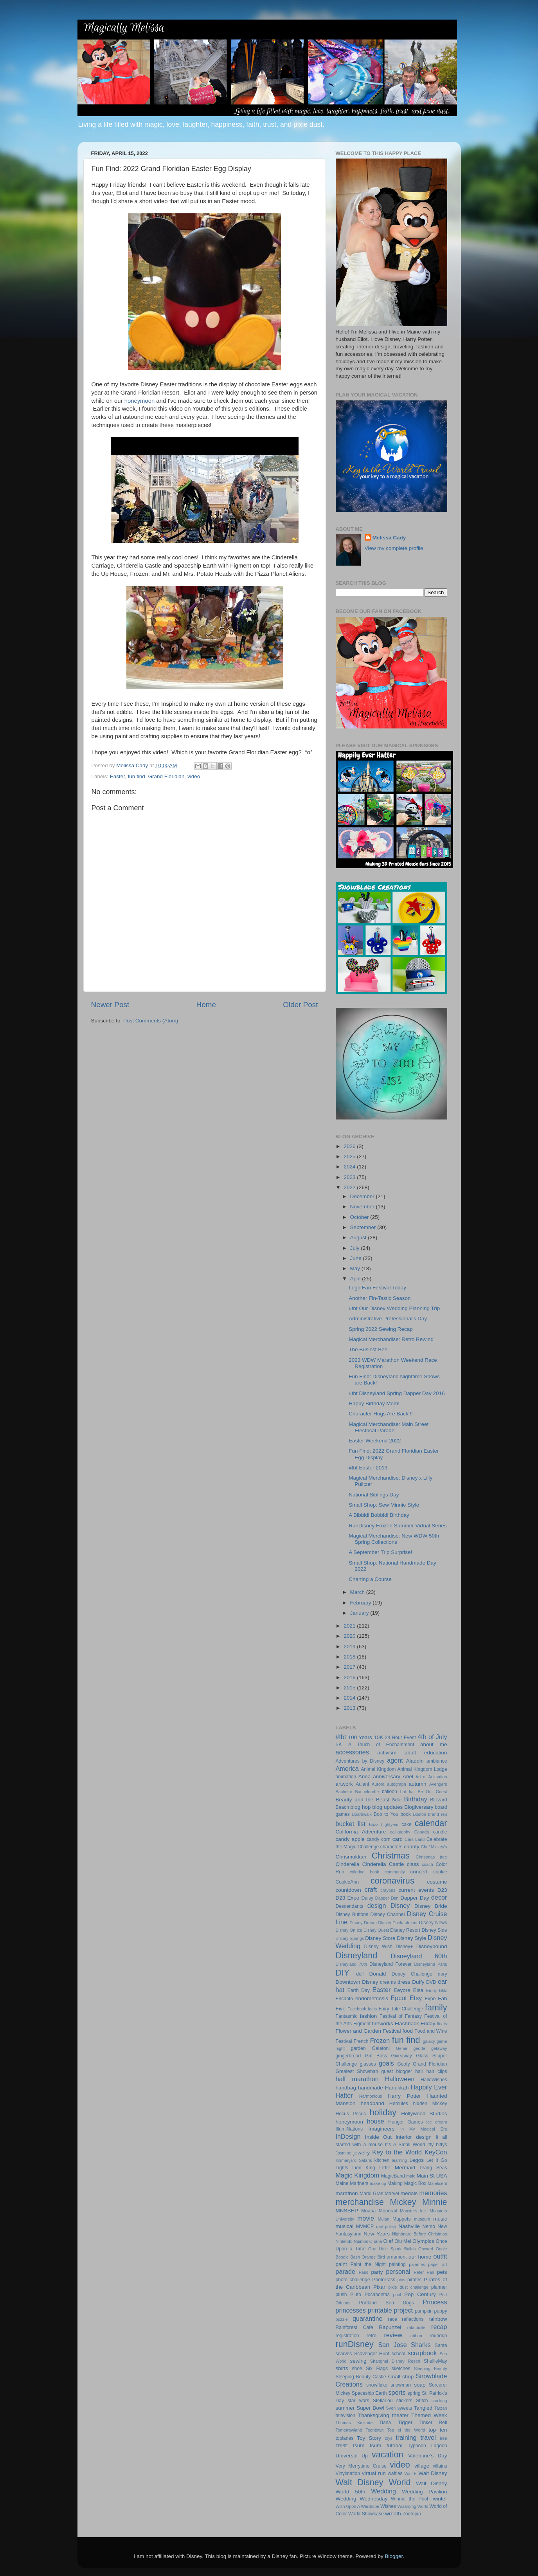 This screenshot has width=538, height=2576. I want to click on brand rep, so click(437, 1814).